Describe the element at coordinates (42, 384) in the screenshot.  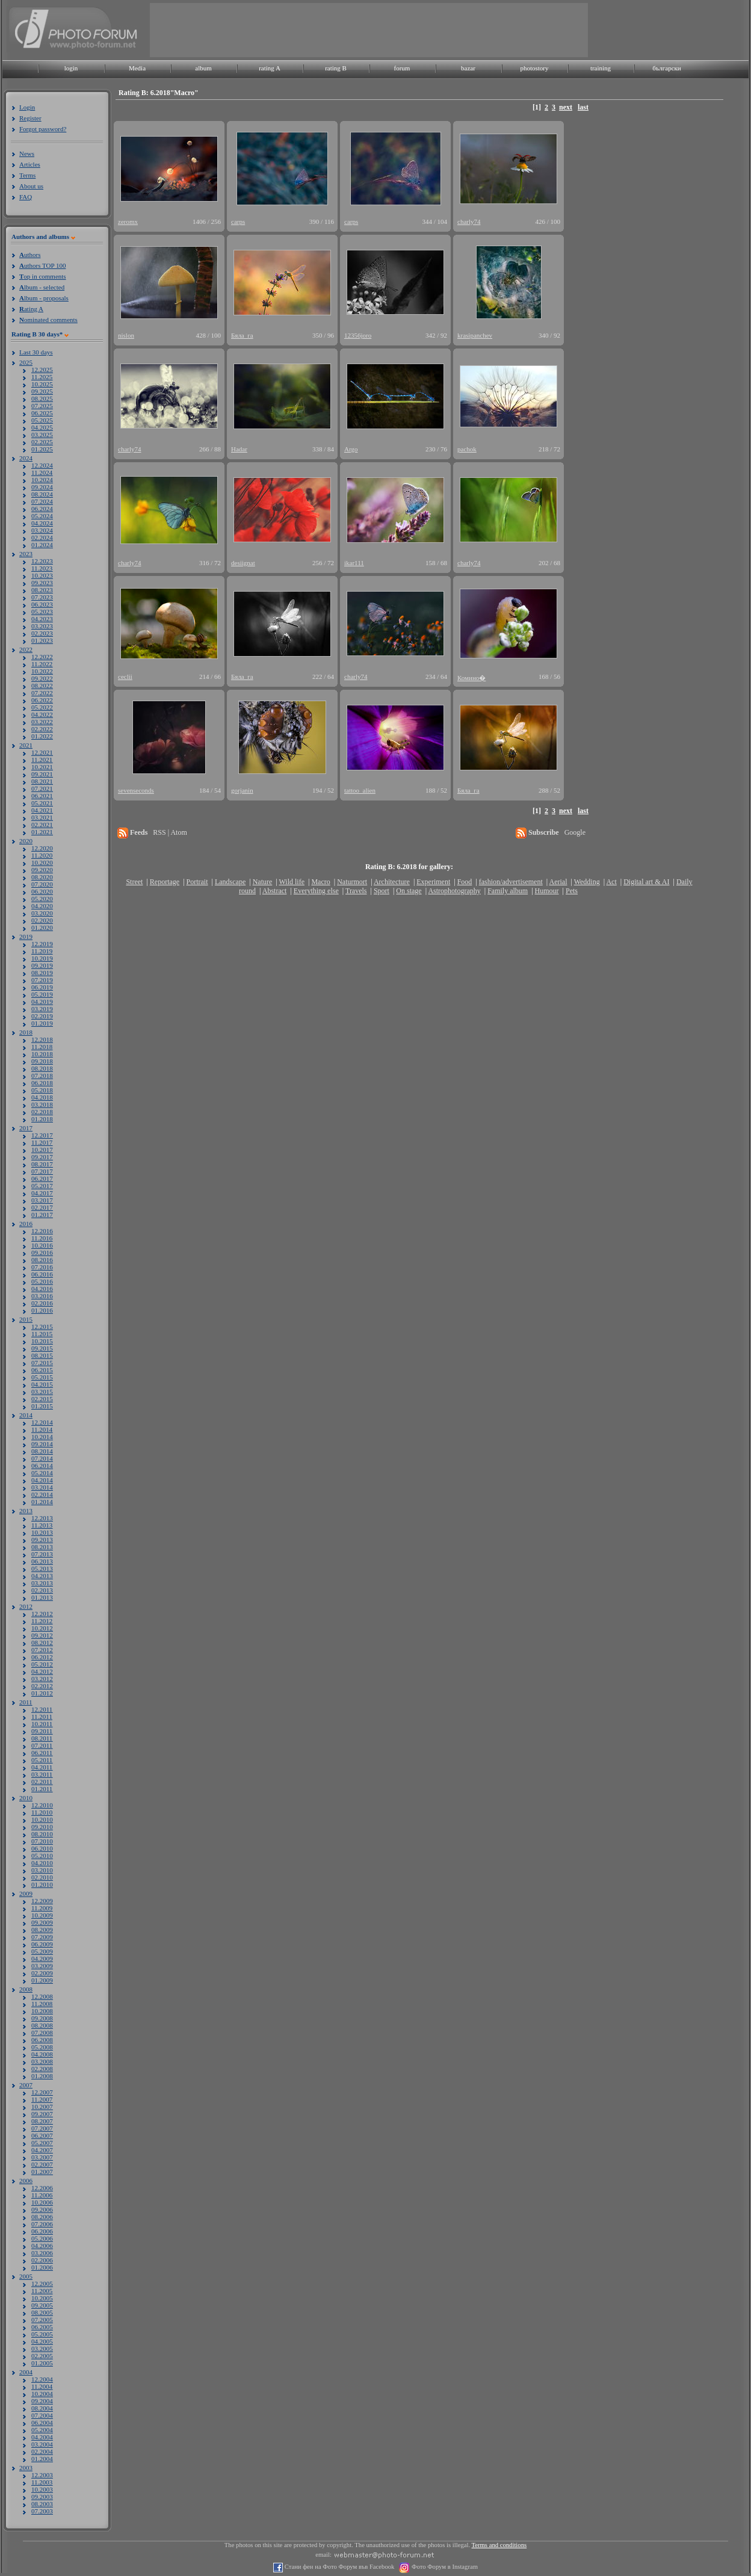
I see `10.2025` at that location.